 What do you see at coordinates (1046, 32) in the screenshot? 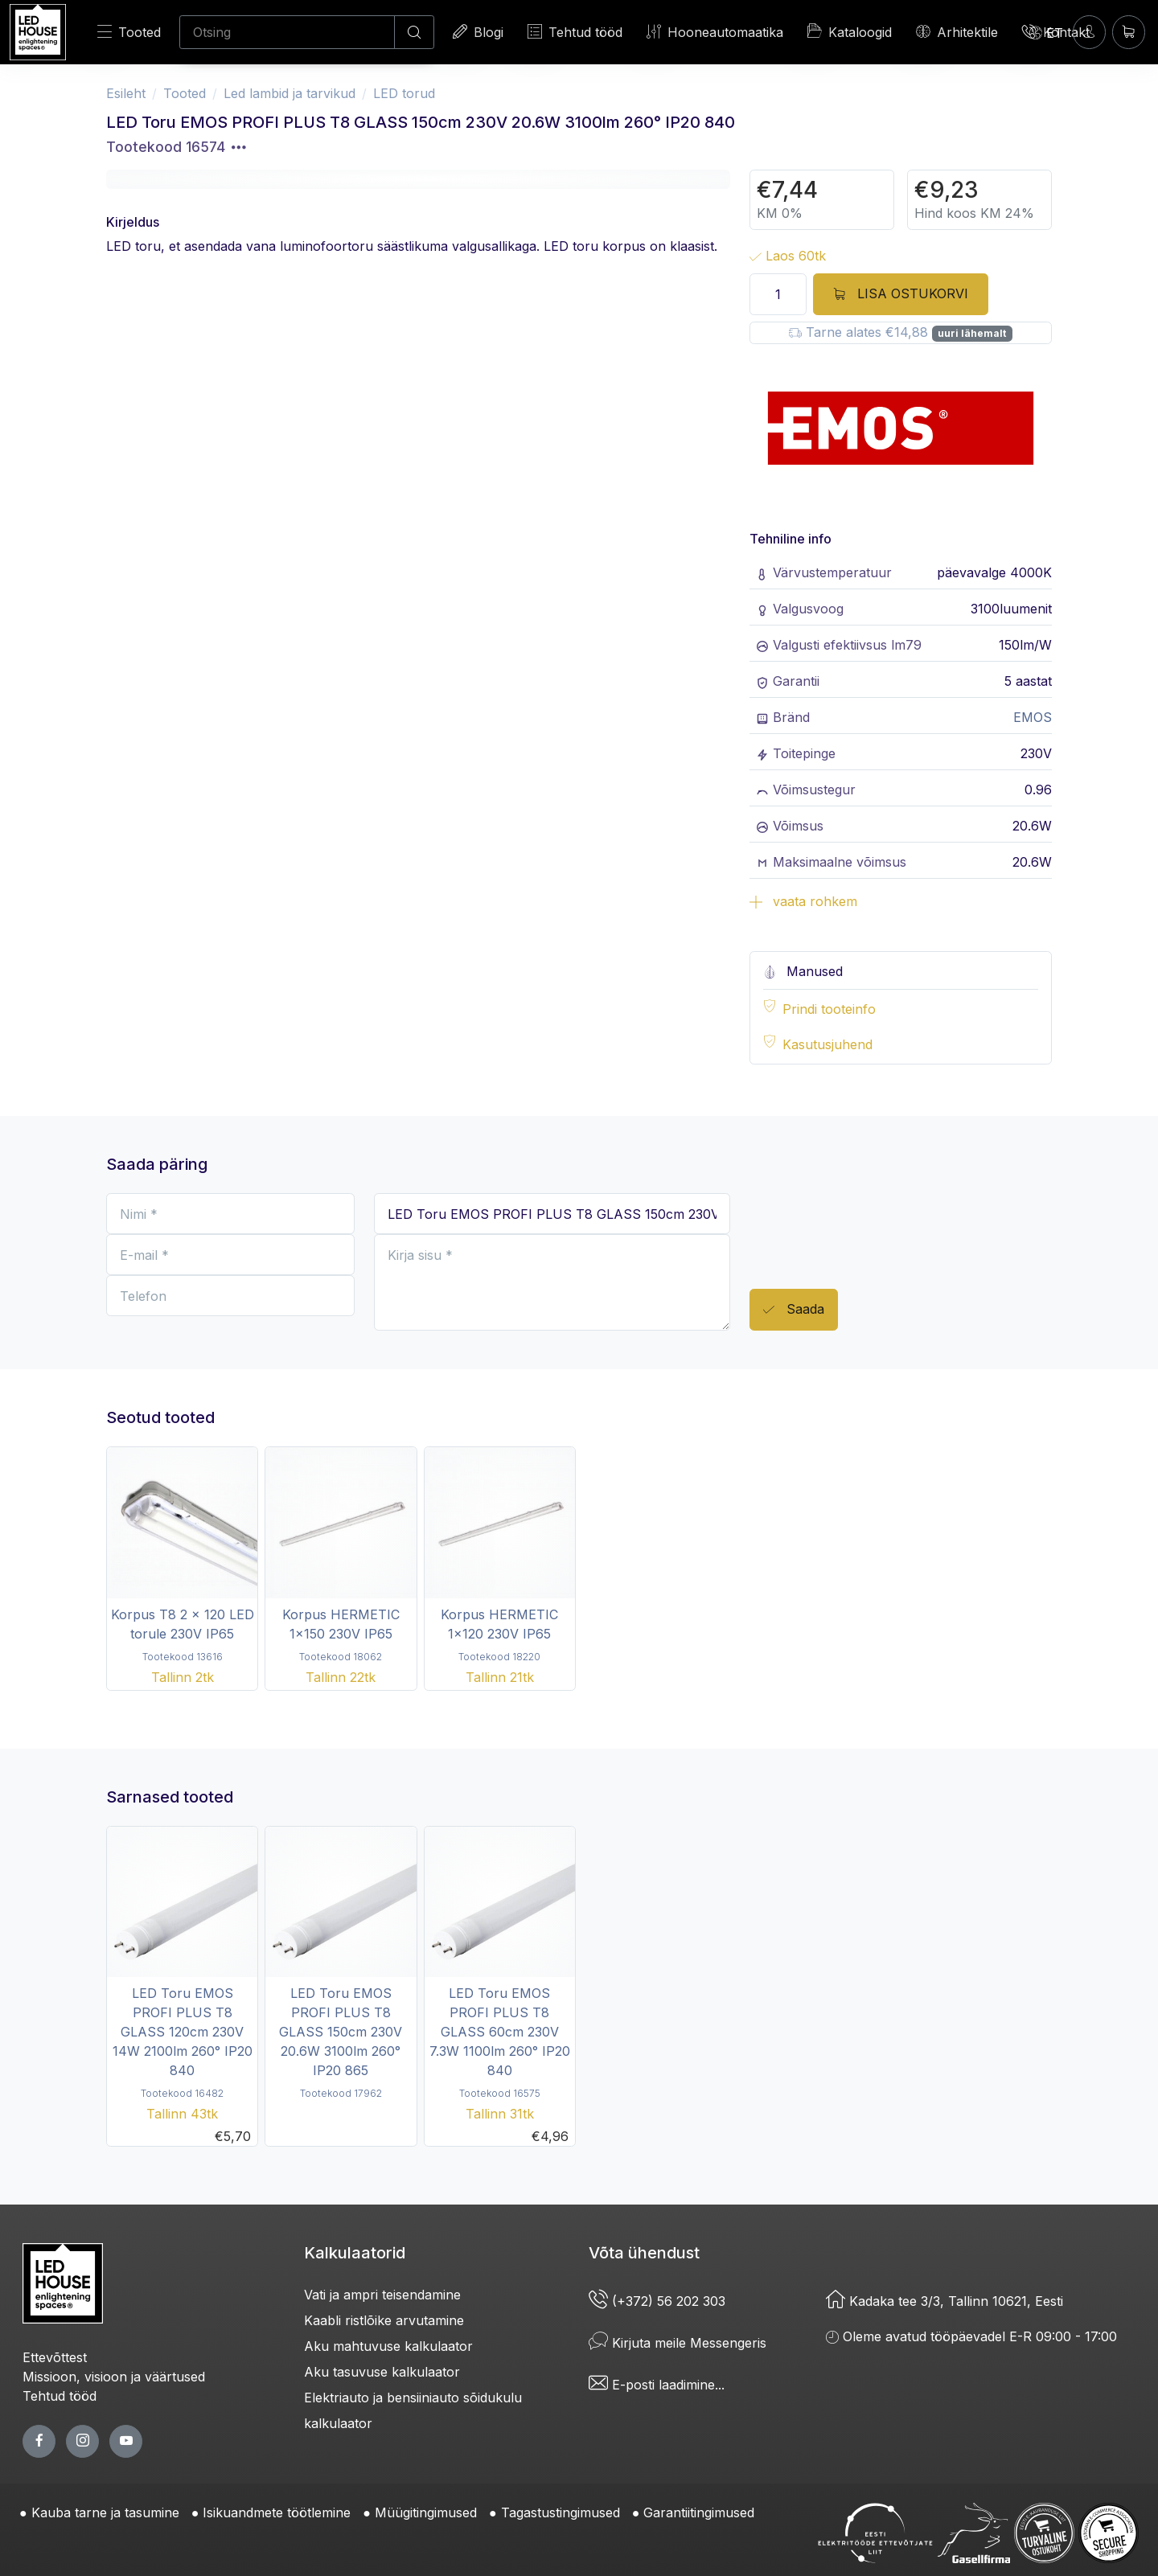
I see `[Language]` at bounding box center [1046, 32].